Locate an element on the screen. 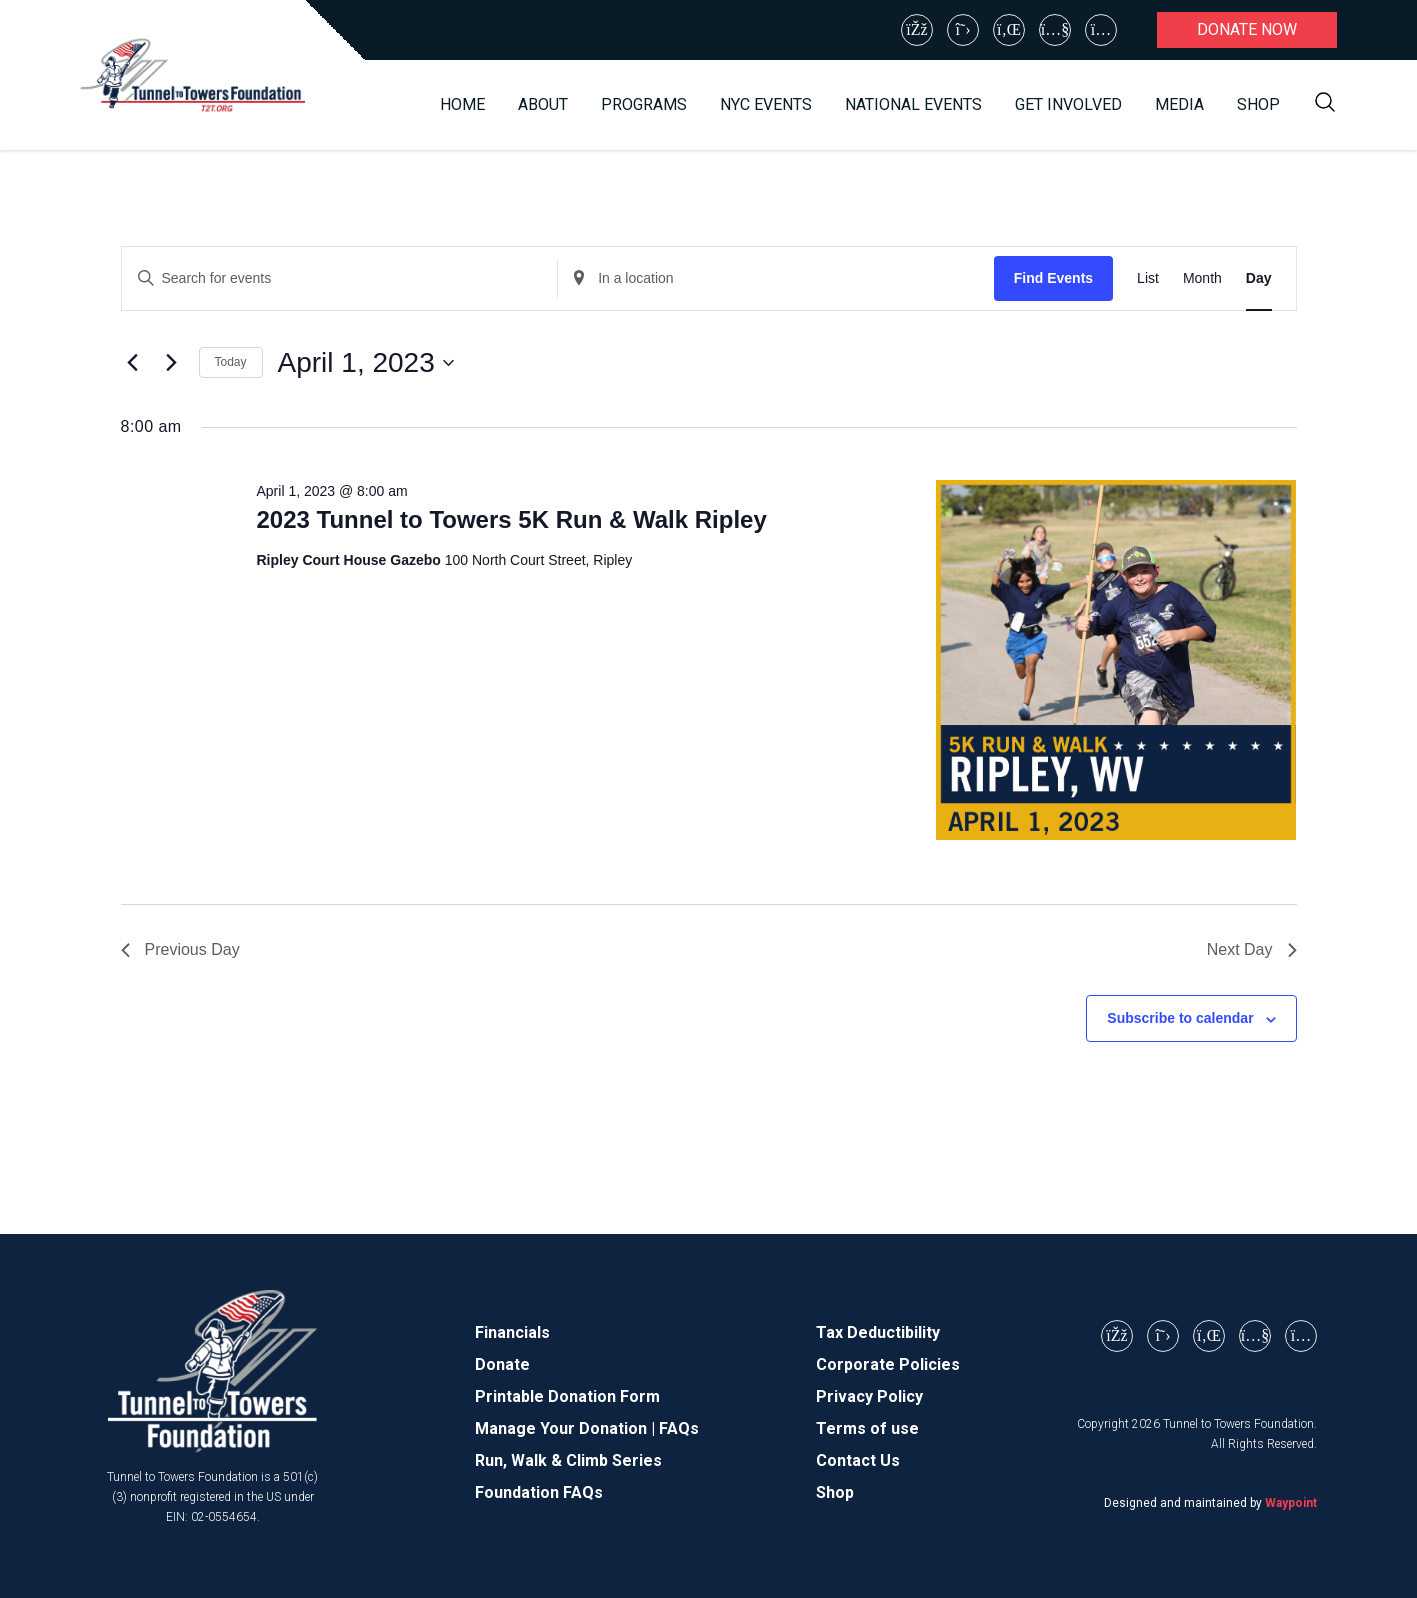 Image resolution: width=1417 pixels, height=1598 pixels. Corporate Policies is located at coordinates (888, 1364).